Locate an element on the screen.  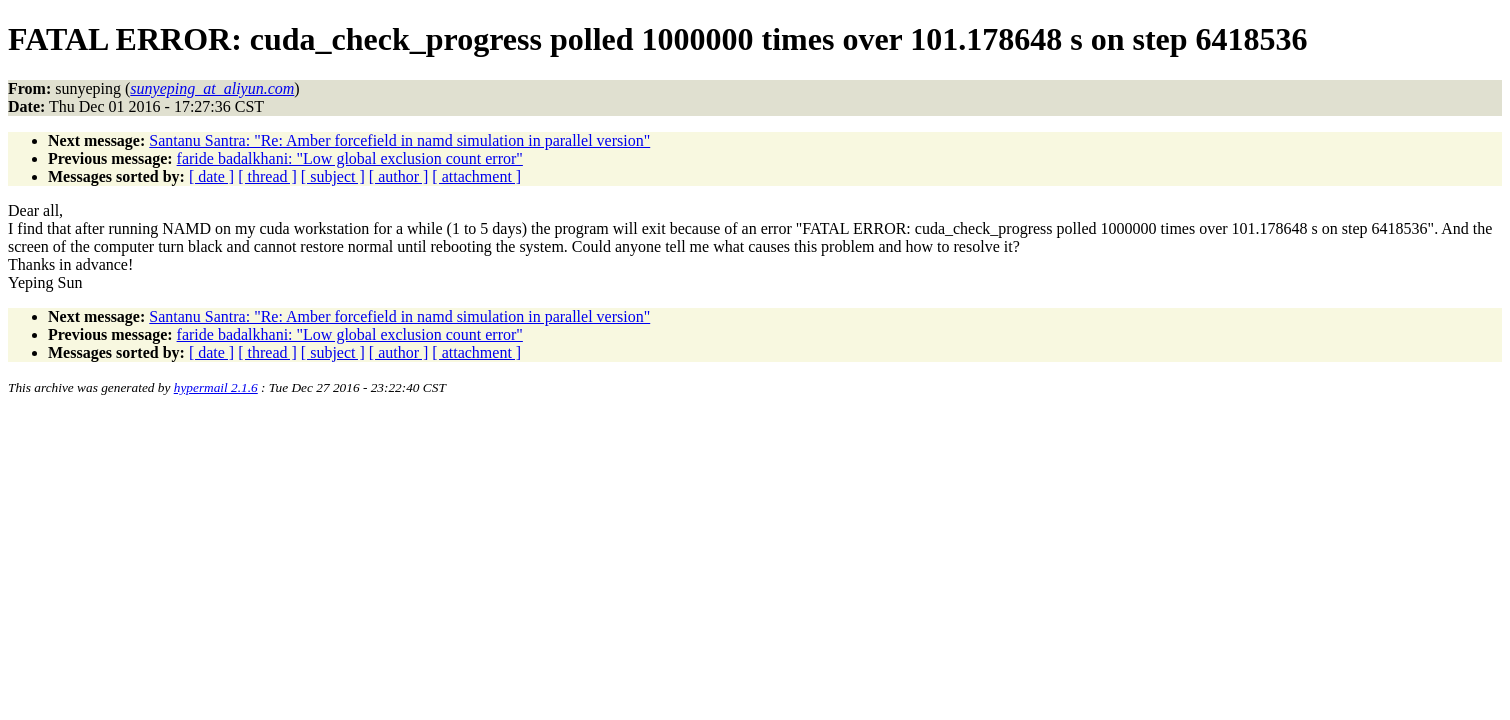
[ attachment ] is located at coordinates (476, 176).